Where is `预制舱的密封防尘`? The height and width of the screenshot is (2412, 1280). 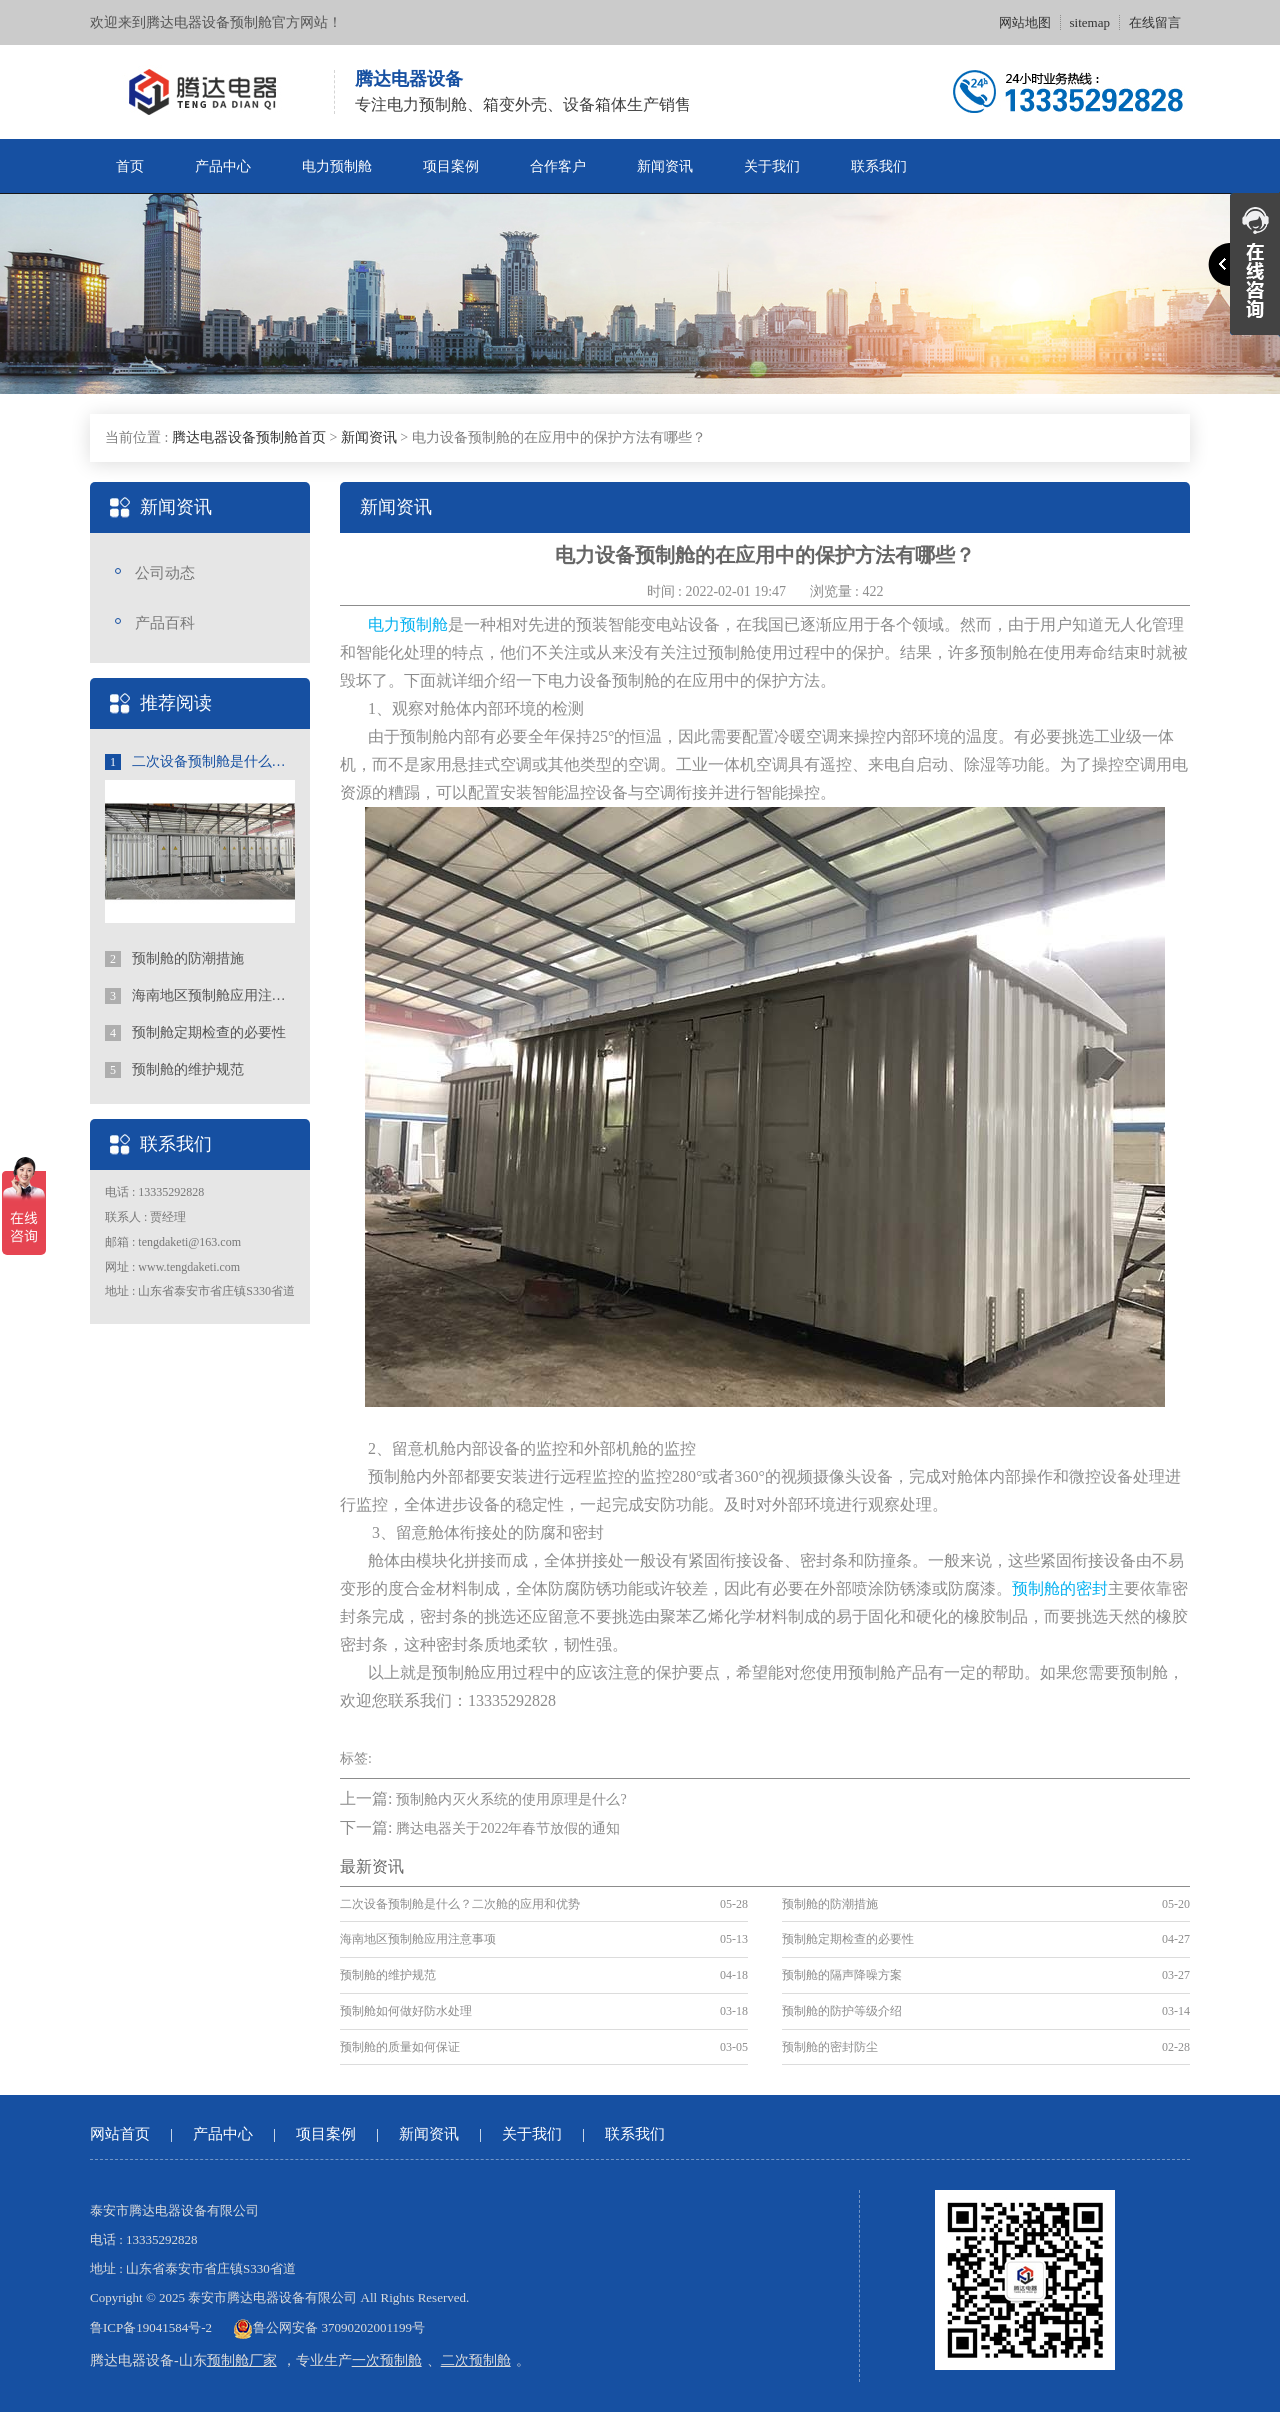 预制舱的密封防尘 is located at coordinates (830, 2047).